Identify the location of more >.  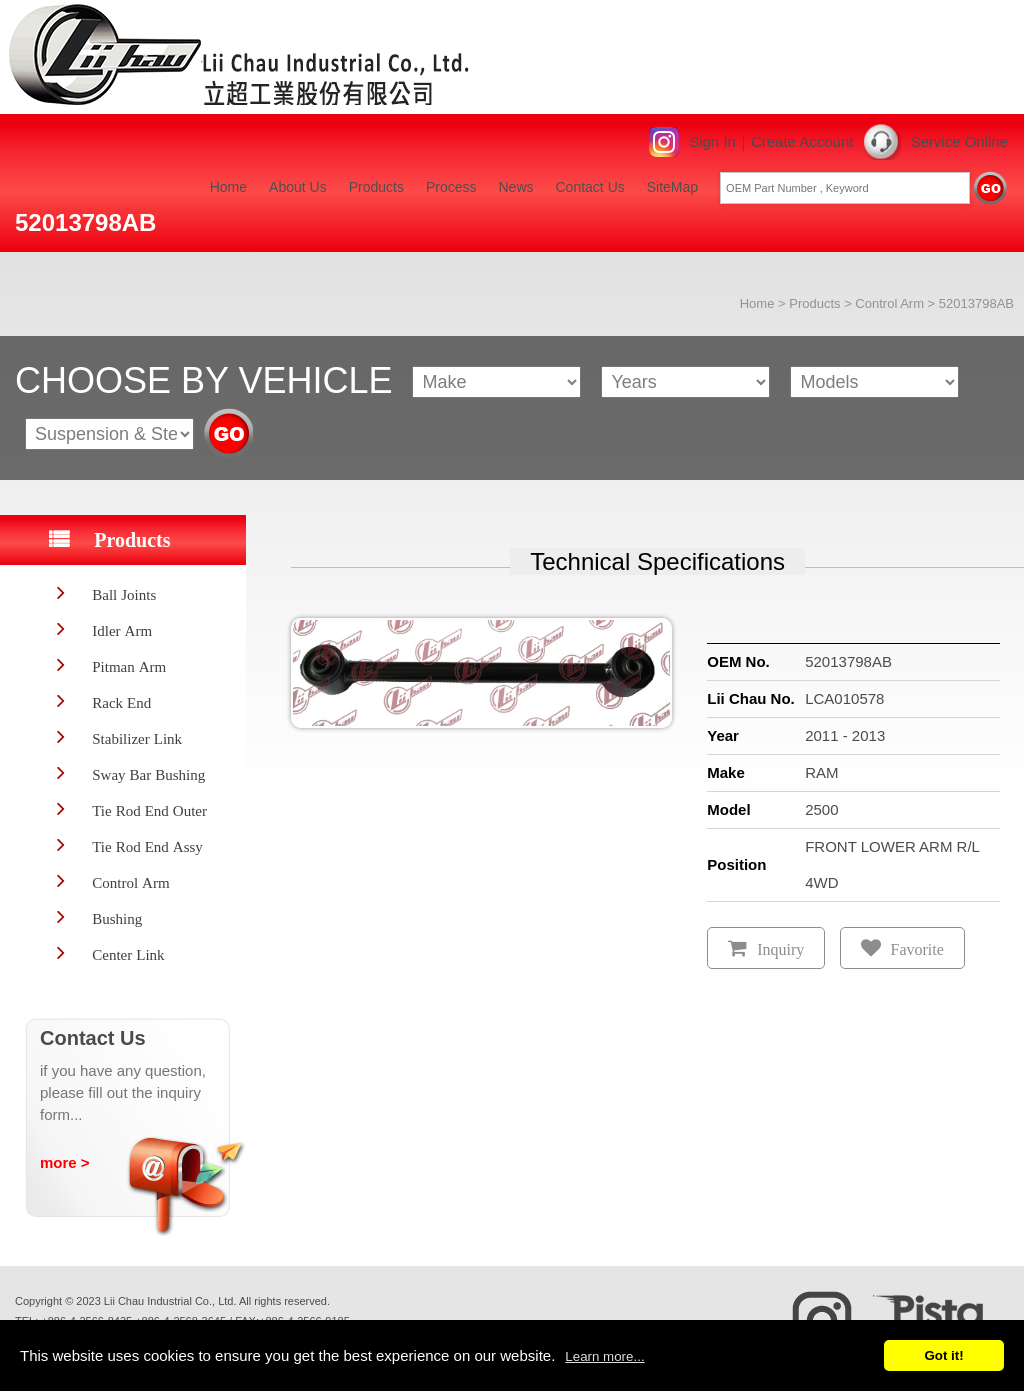
(65, 1162).